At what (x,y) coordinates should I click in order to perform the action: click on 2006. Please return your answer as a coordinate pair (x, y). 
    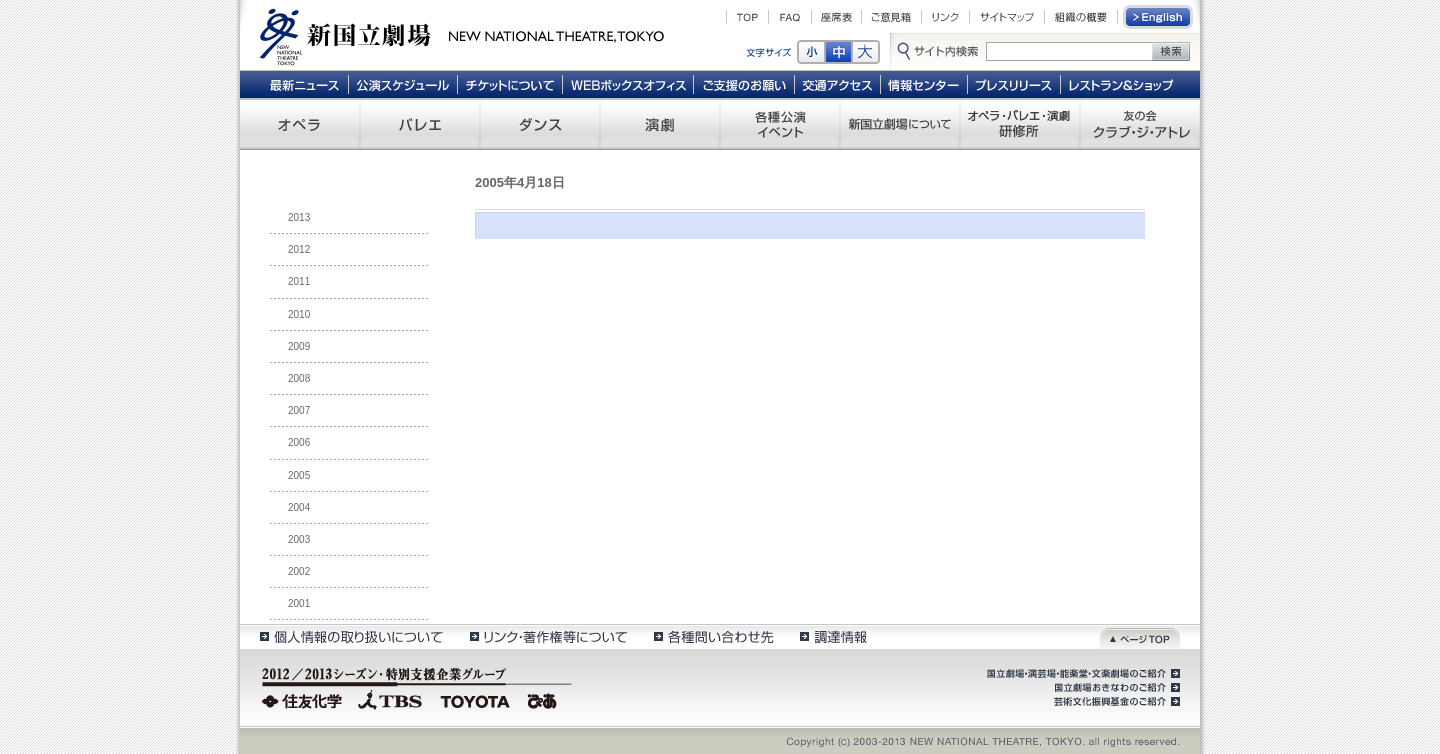
    Looking at the image, I should click on (299, 442).